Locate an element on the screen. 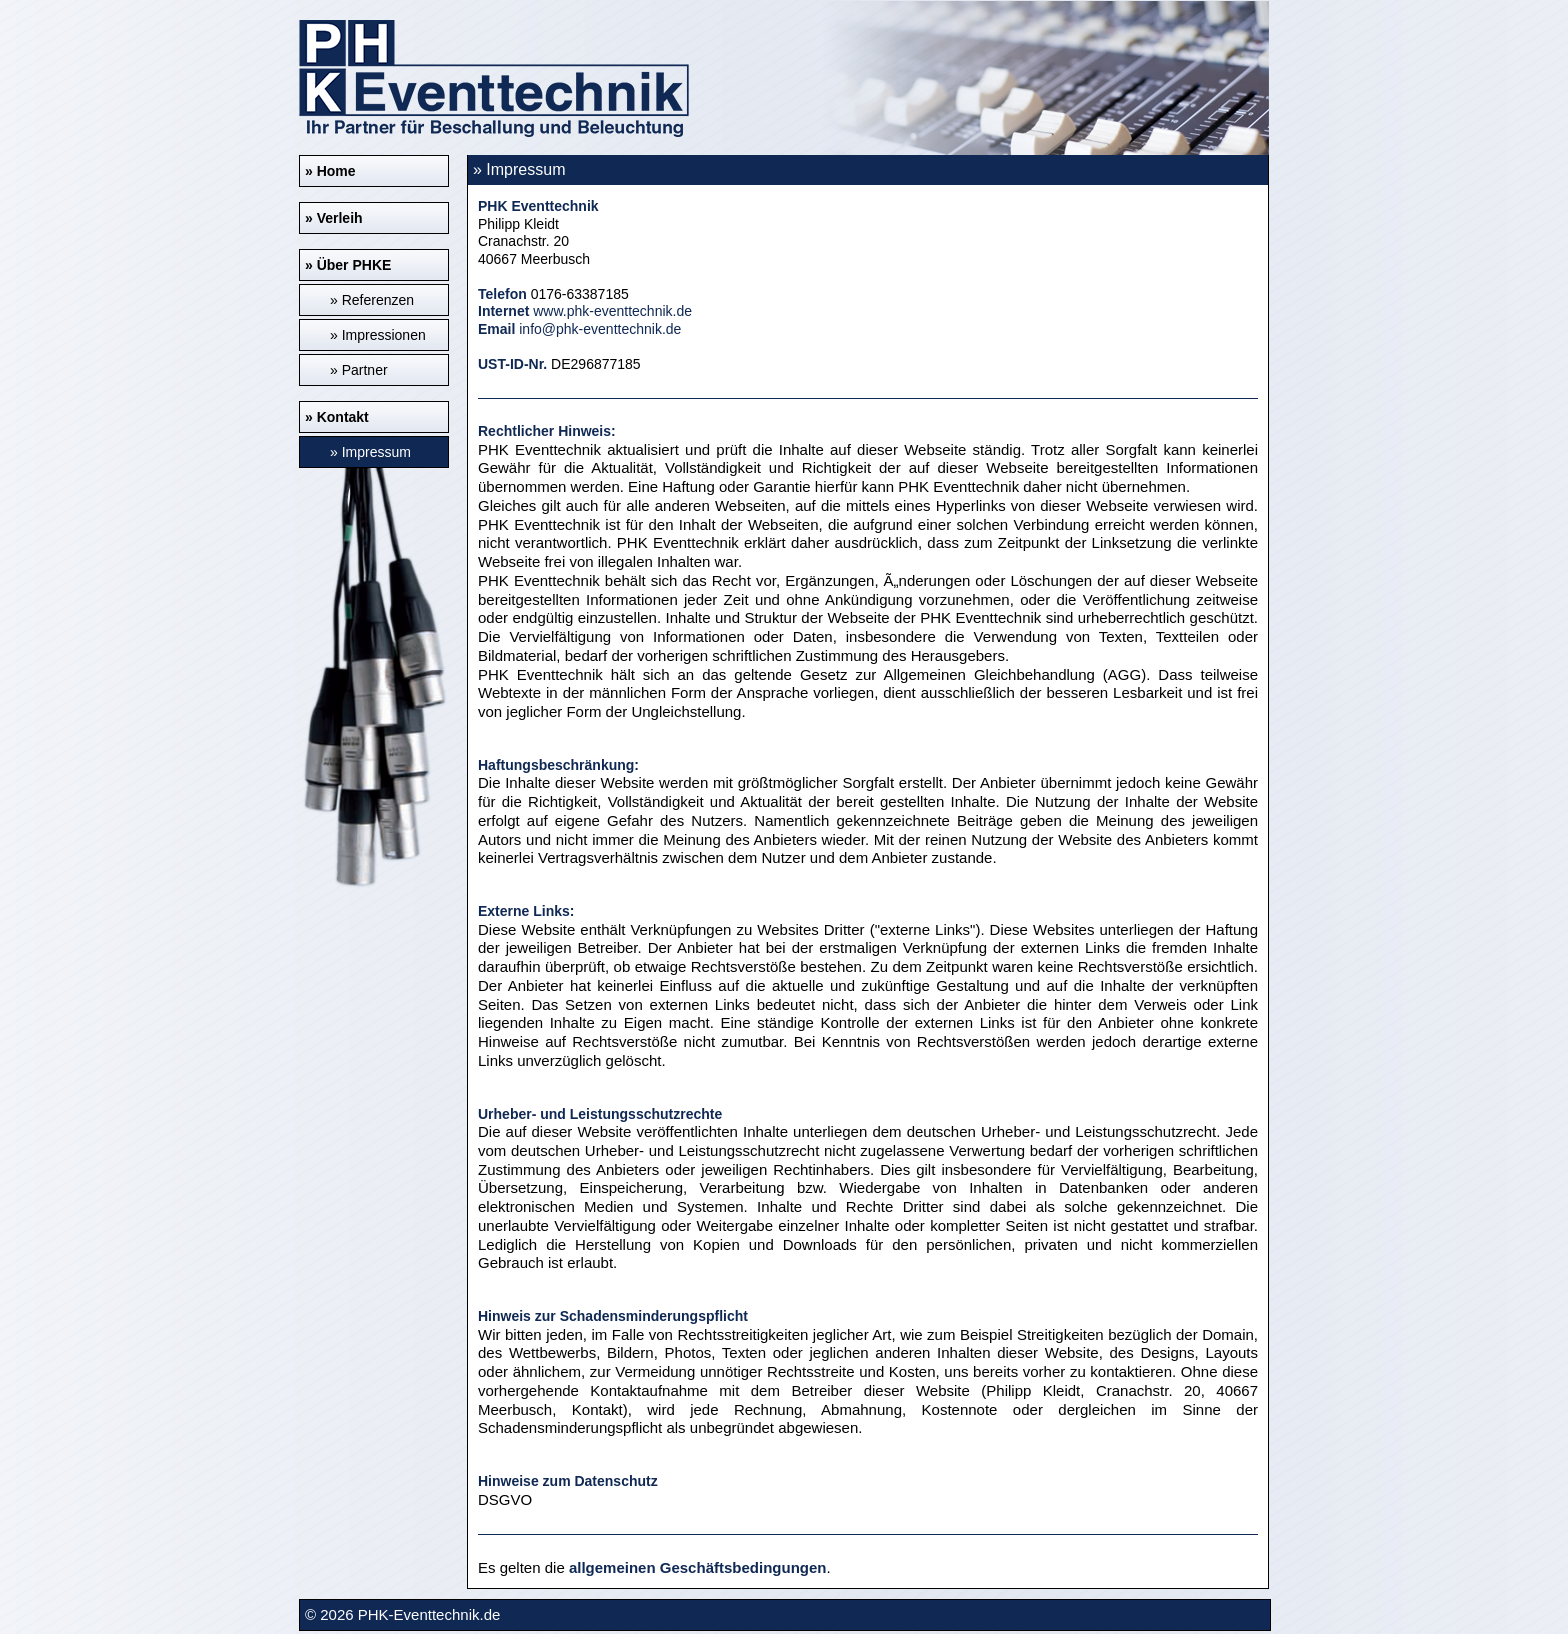  allgemeinen Geschäftsbedingungen is located at coordinates (698, 1567).